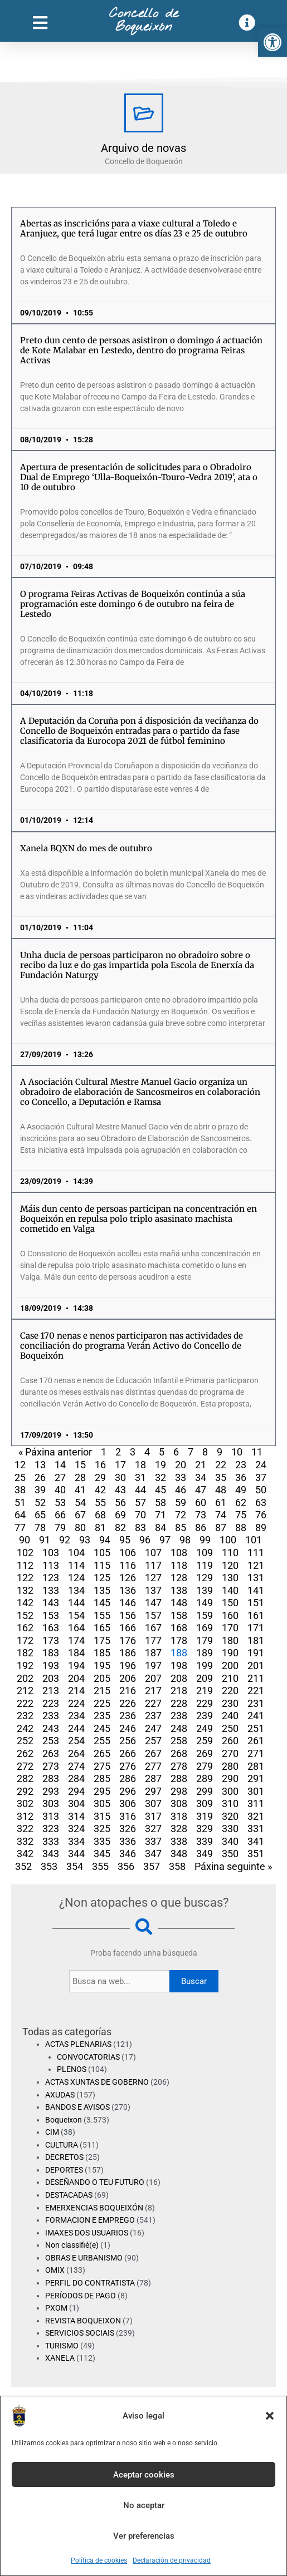 Image resolution: width=287 pixels, height=2576 pixels. Describe the element at coordinates (220, 1502) in the screenshot. I see `61` at that location.